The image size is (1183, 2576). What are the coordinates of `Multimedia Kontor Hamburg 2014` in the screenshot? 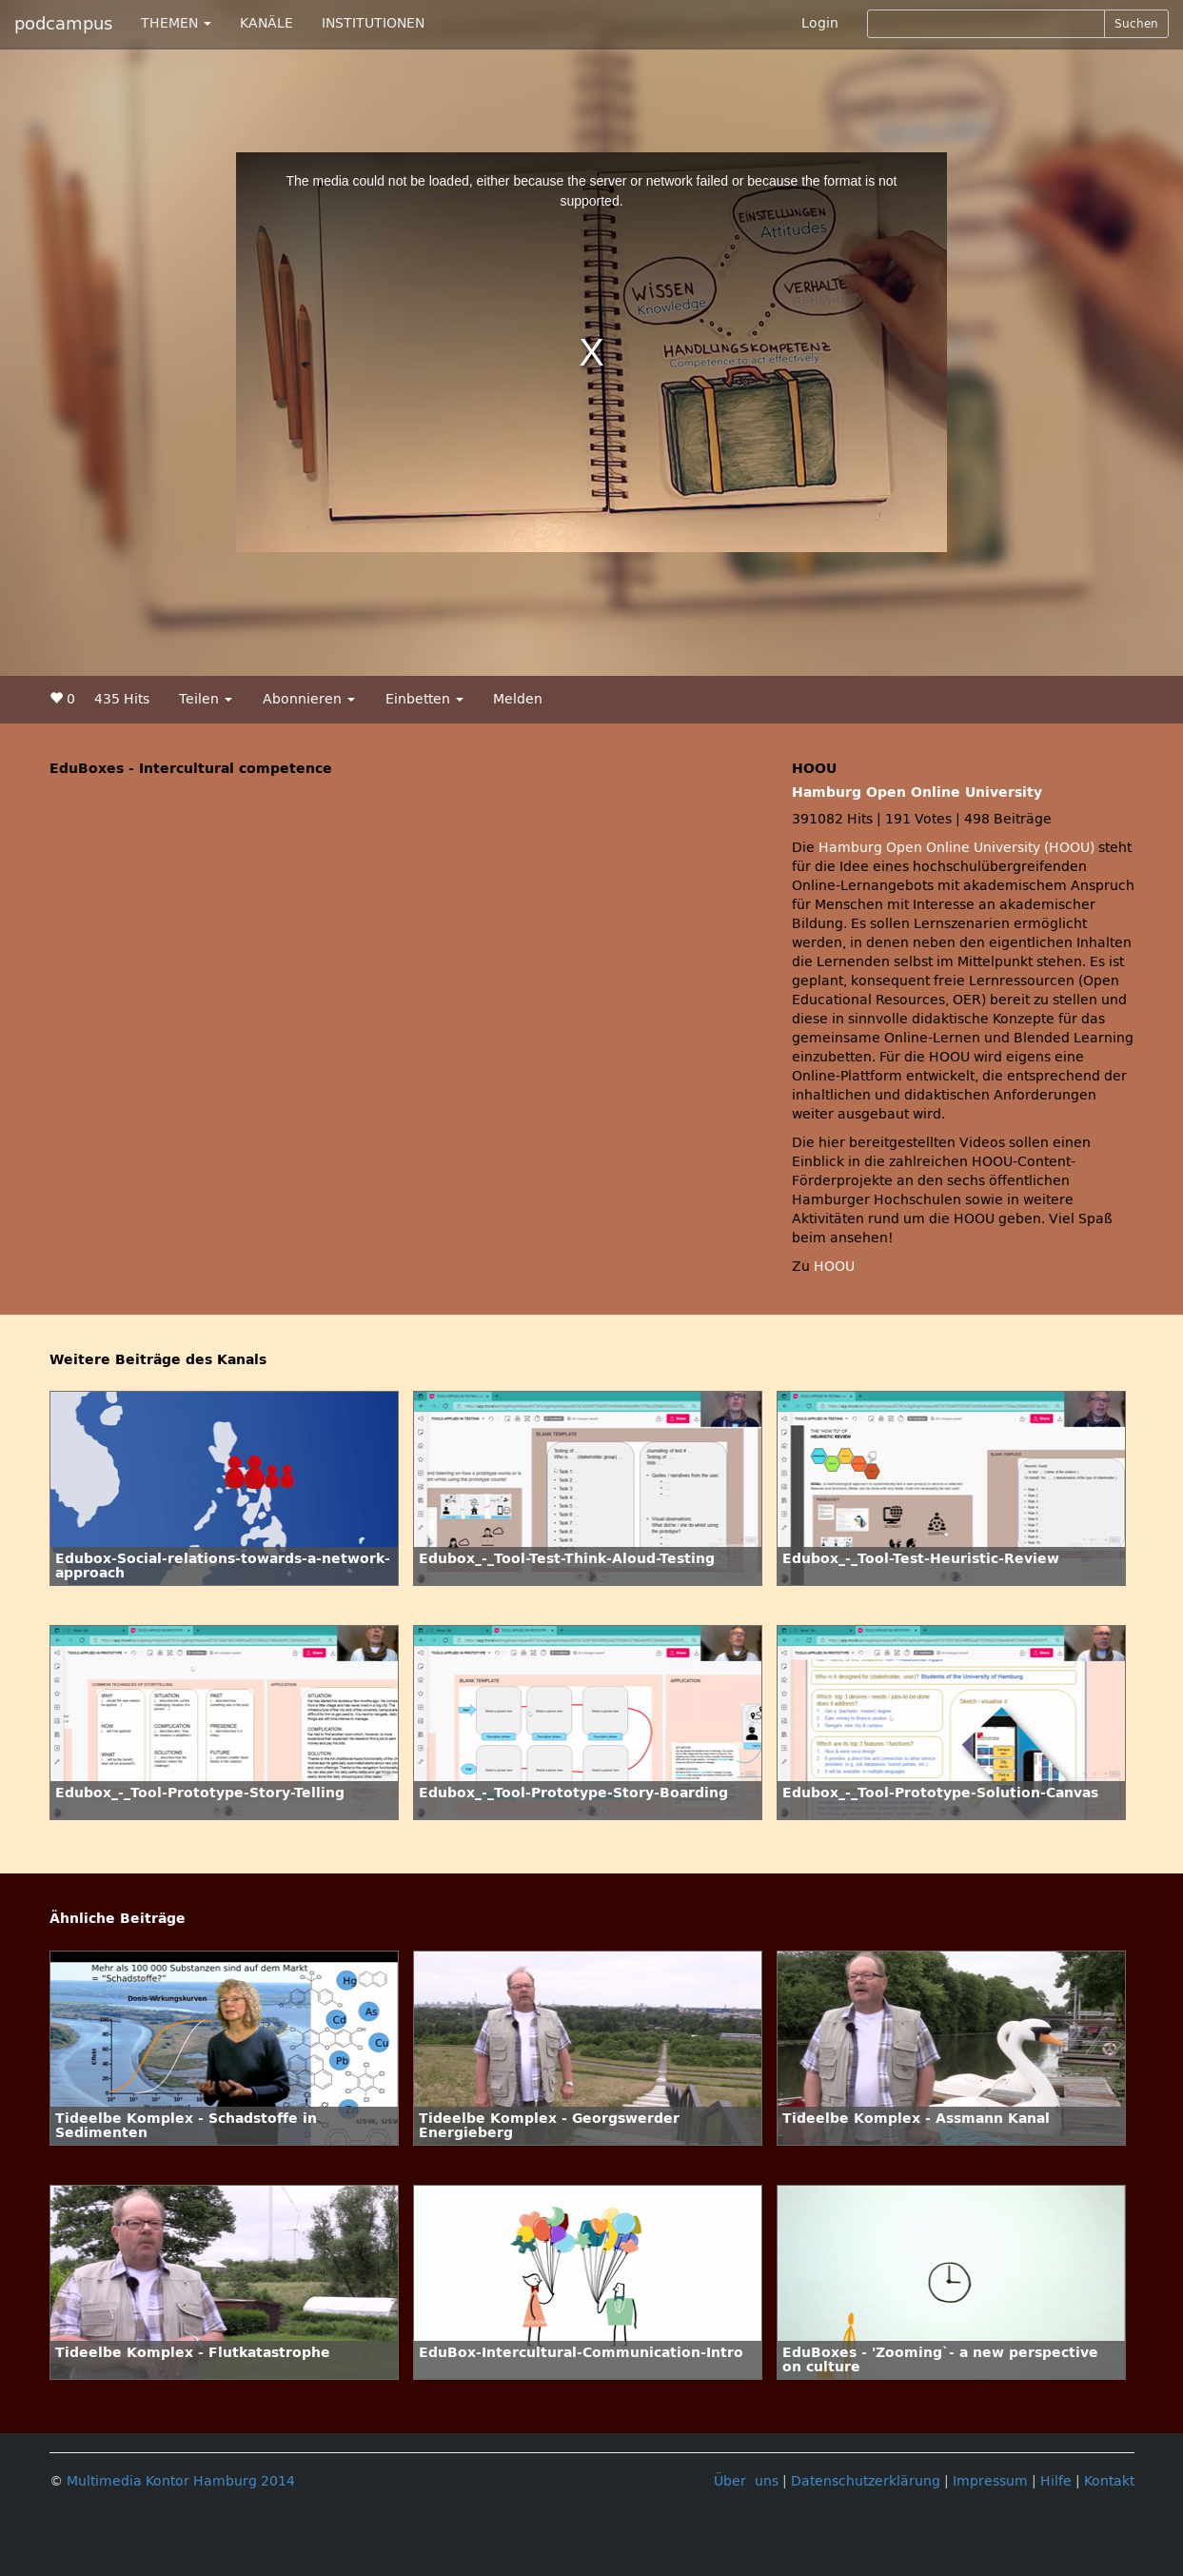 It's located at (181, 2481).